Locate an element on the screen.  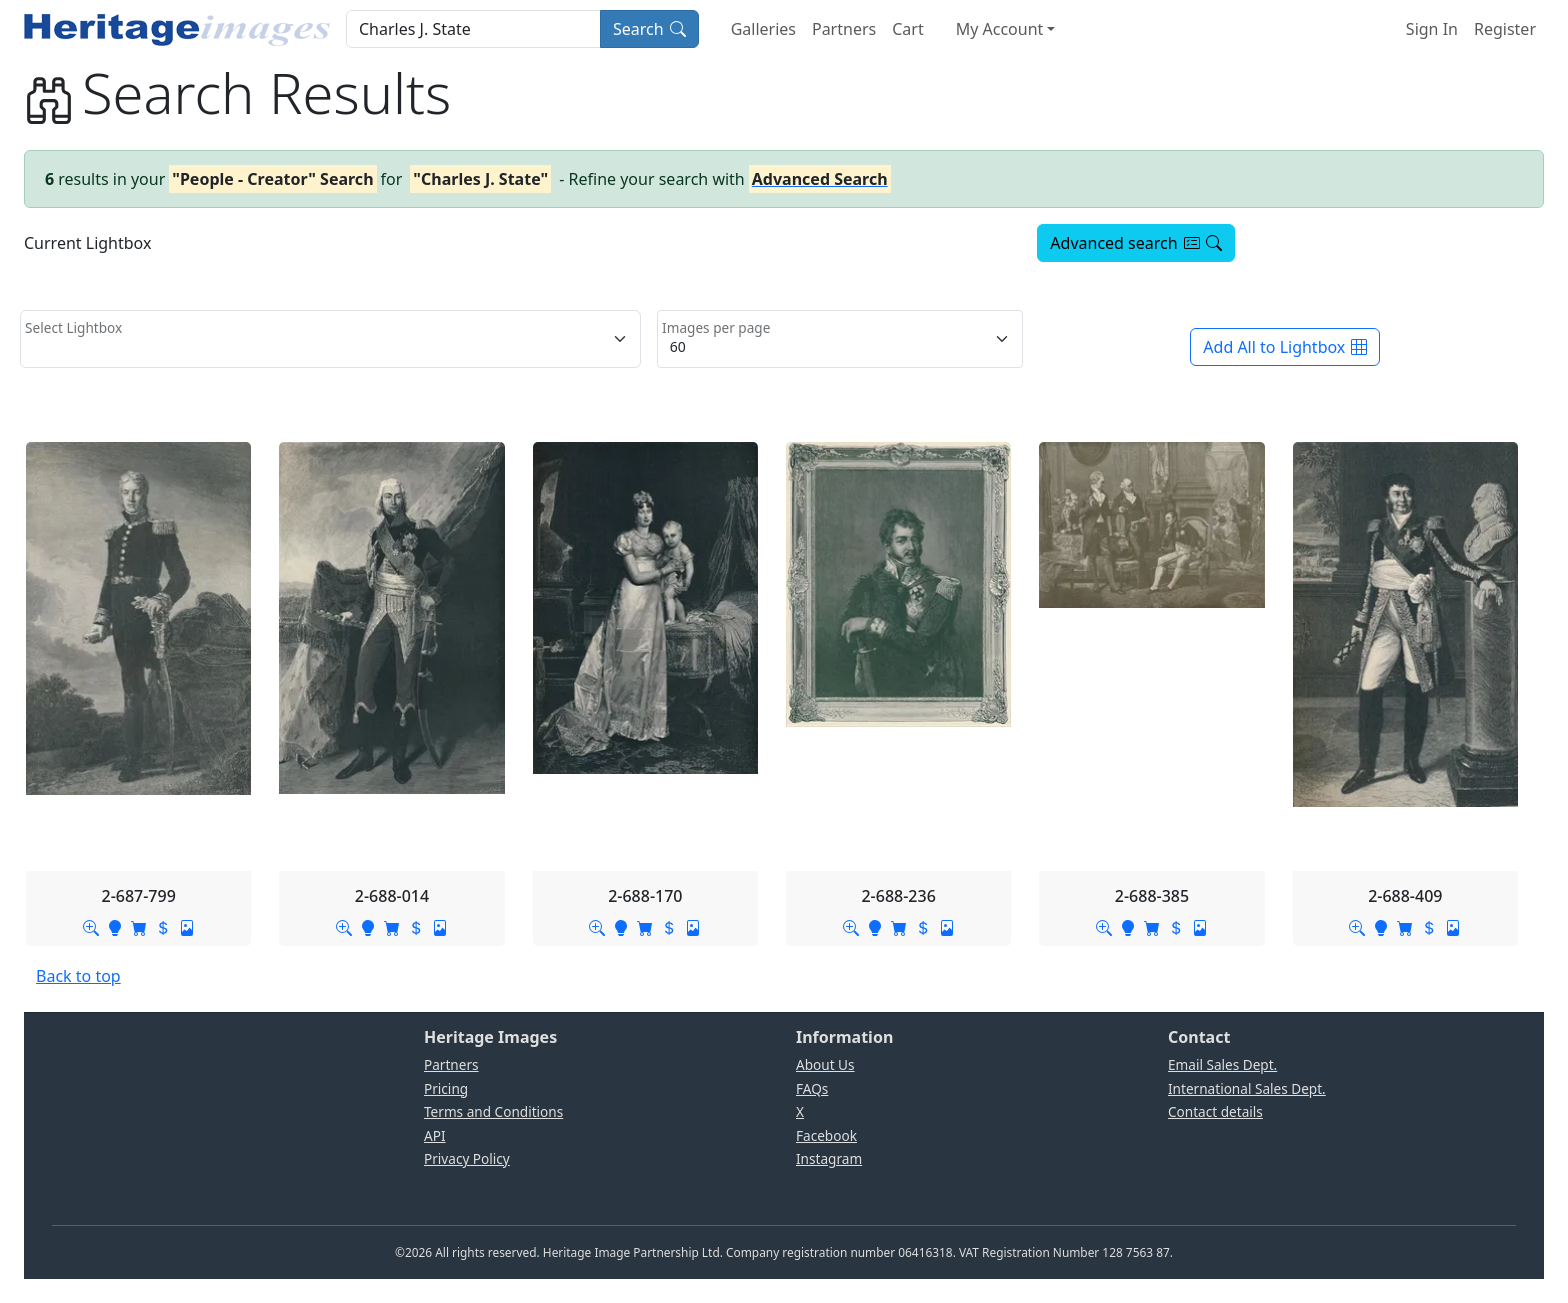
Instagram is located at coordinates (829, 1158).